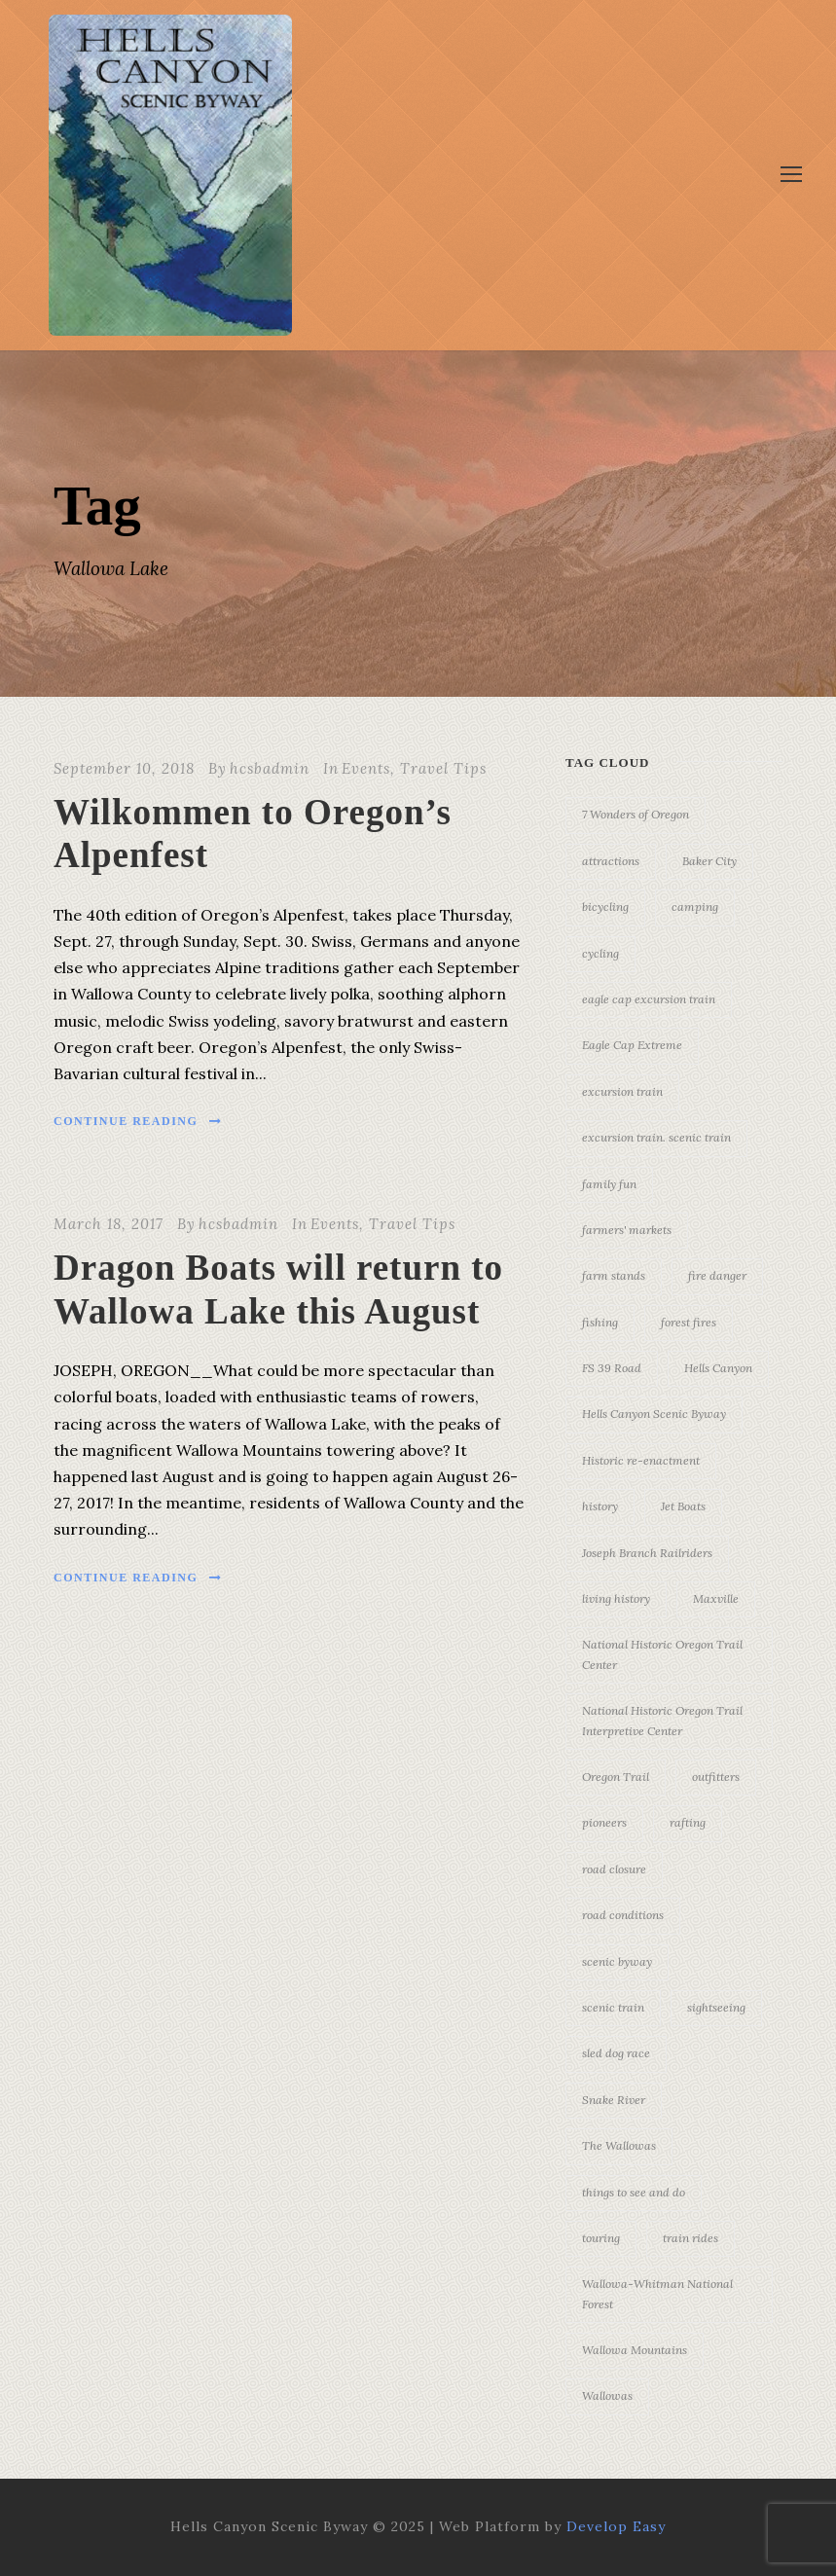 The width and height of the screenshot is (836, 2576). What do you see at coordinates (717, 1275) in the screenshot?
I see `fire danger [fire danger (3 items)]` at bounding box center [717, 1275].